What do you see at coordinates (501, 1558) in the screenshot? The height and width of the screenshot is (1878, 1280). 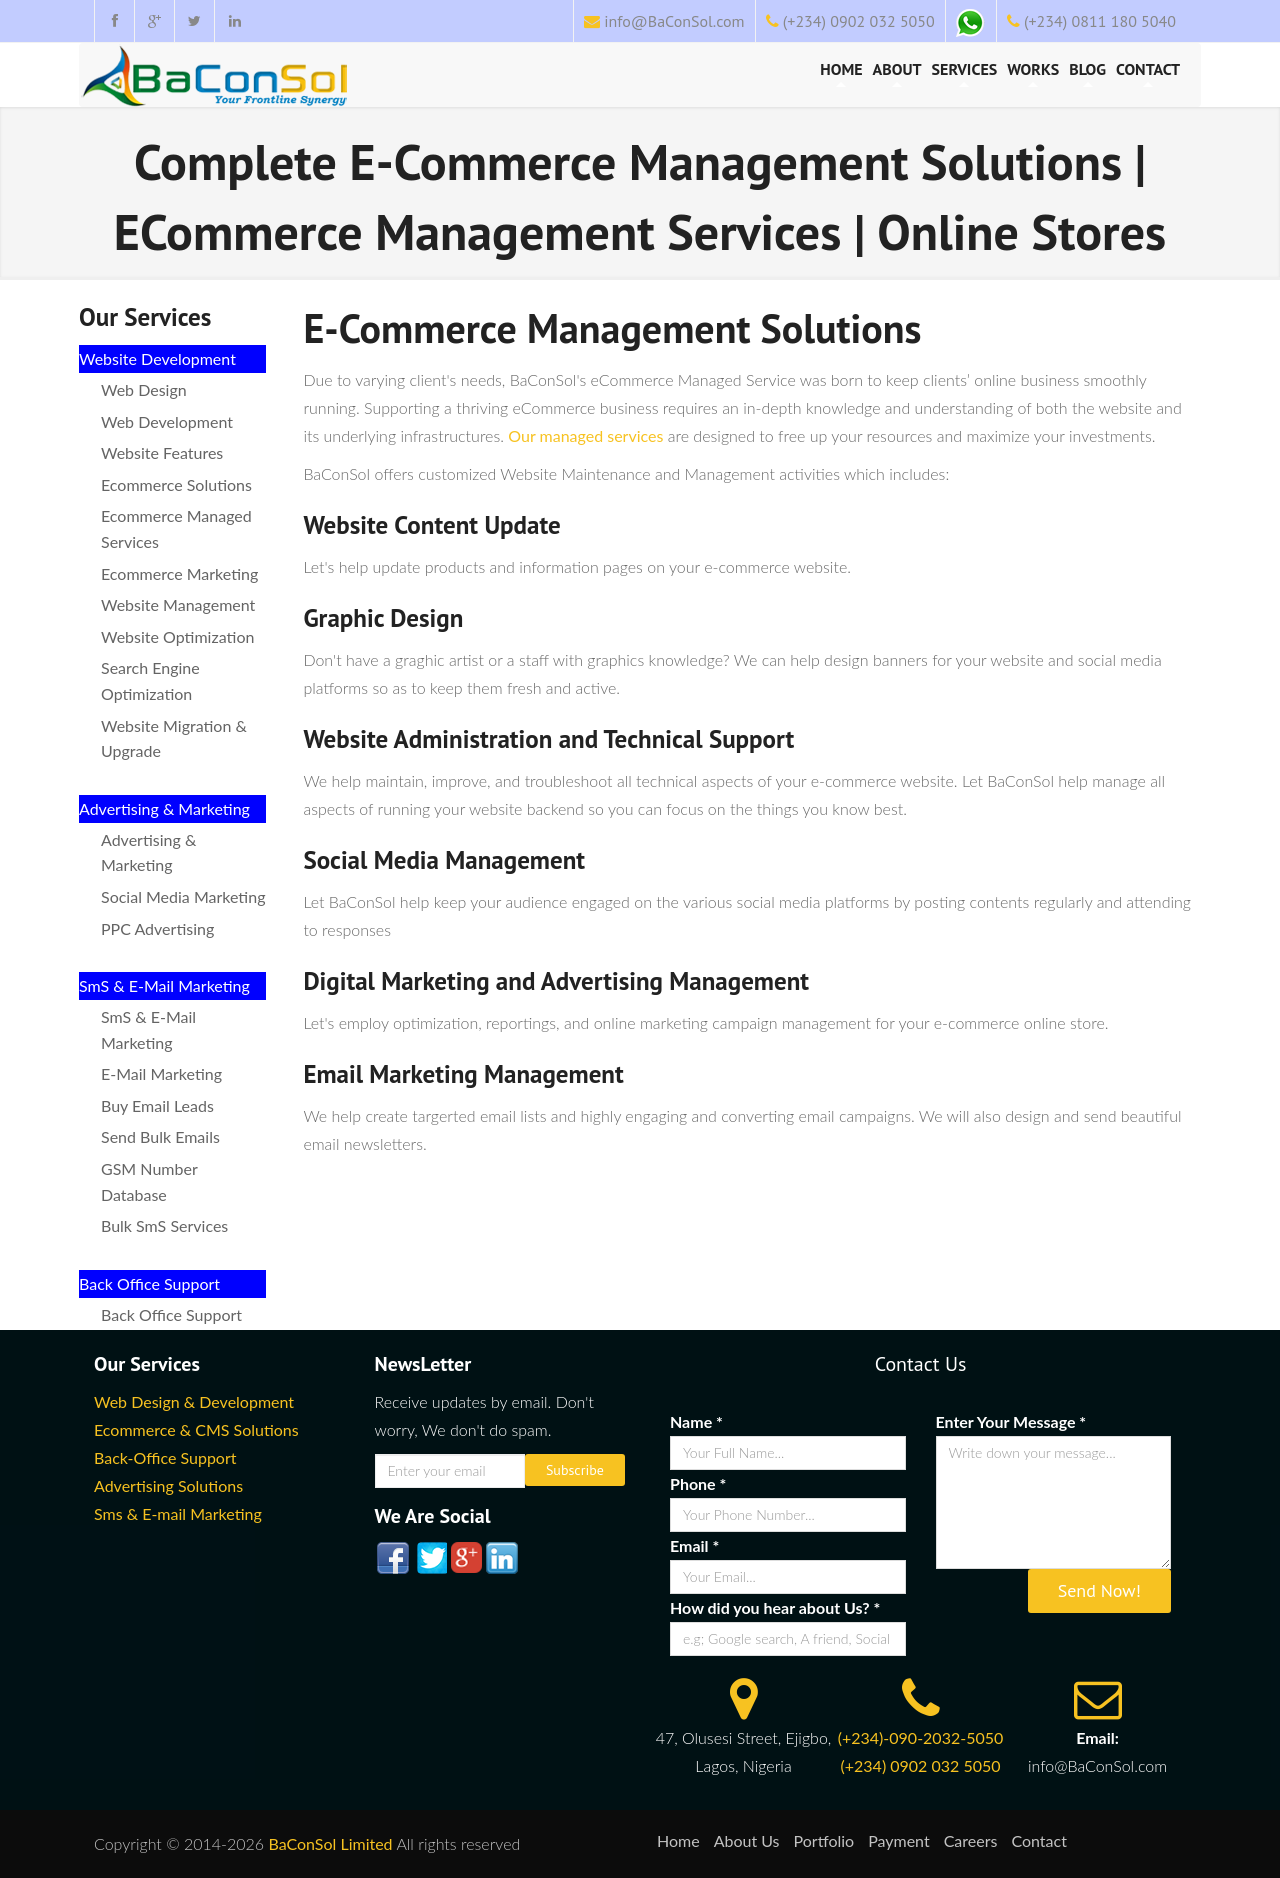 I see `linked In-ico` at bounding box center [501, 1558].